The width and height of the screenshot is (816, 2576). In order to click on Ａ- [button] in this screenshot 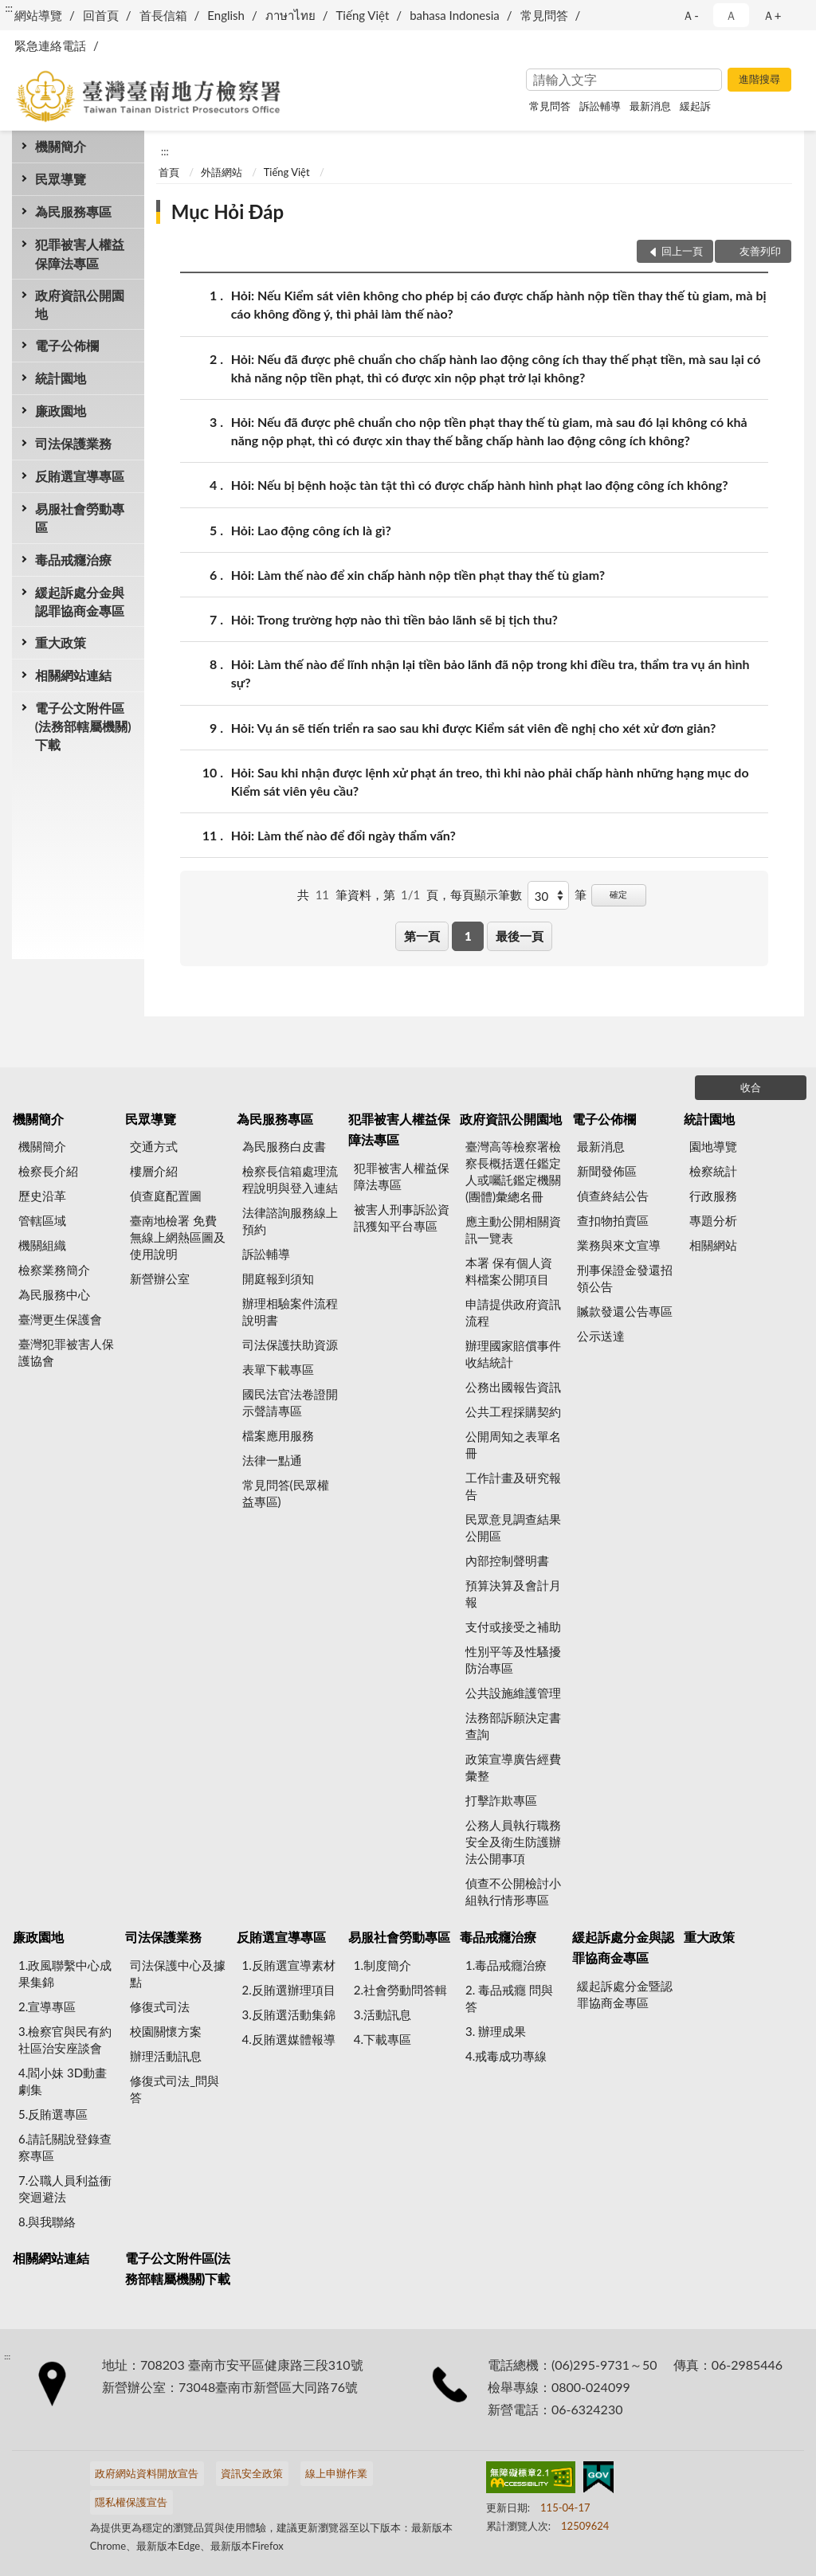, I will do `click(690, 15)`.